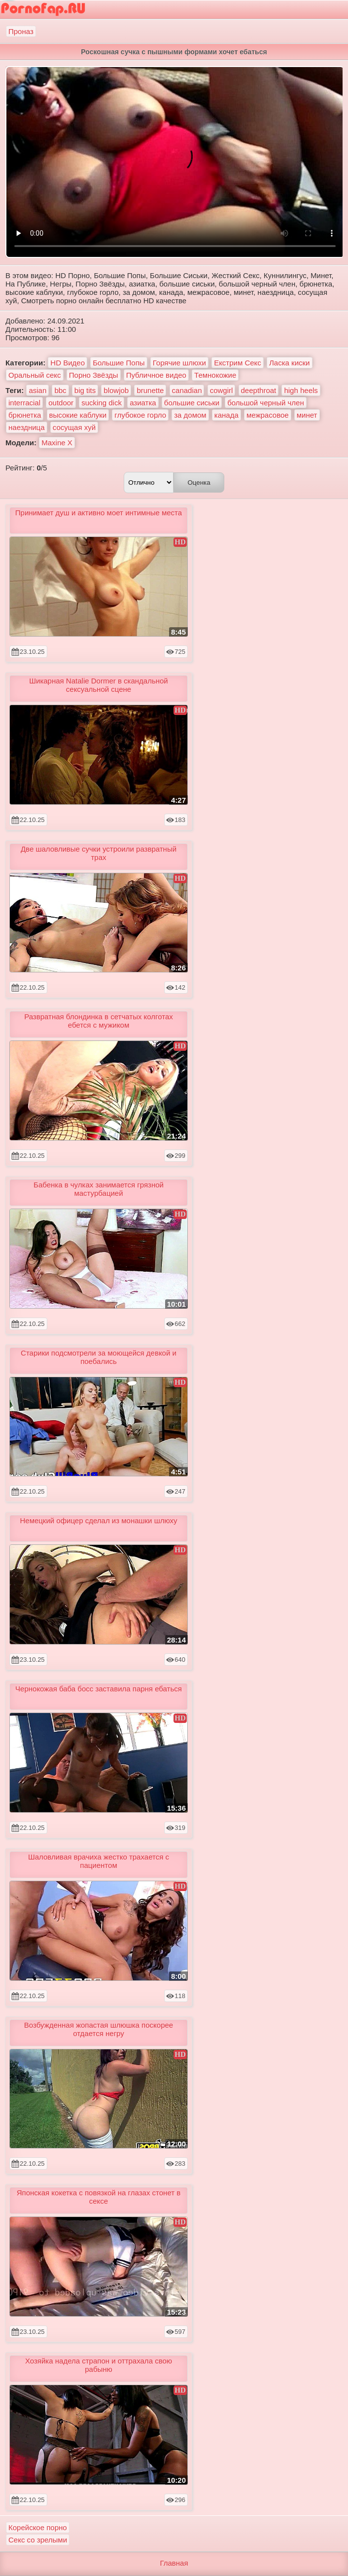 The height and width of the screenshot is (2576, 348). What do you see at coordinates (116, 390) in the screenshot?
I see `blowjob` at bounding box center [116, 390].